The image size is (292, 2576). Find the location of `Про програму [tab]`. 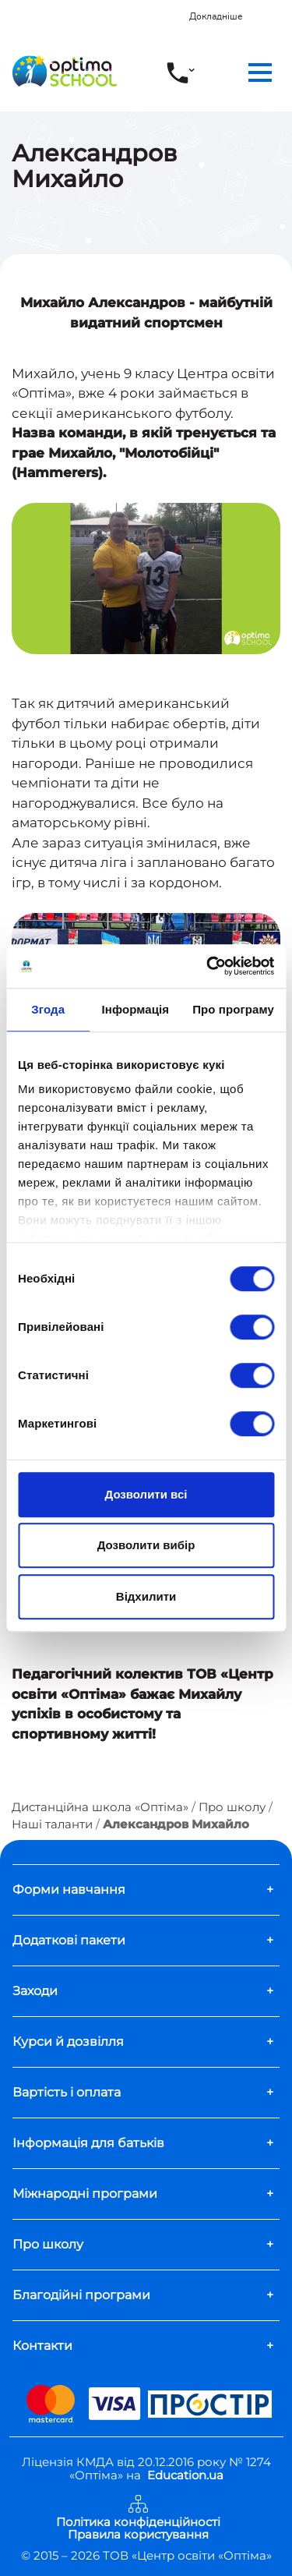

Про програму [tab] is located at coordinates (233, 1009).